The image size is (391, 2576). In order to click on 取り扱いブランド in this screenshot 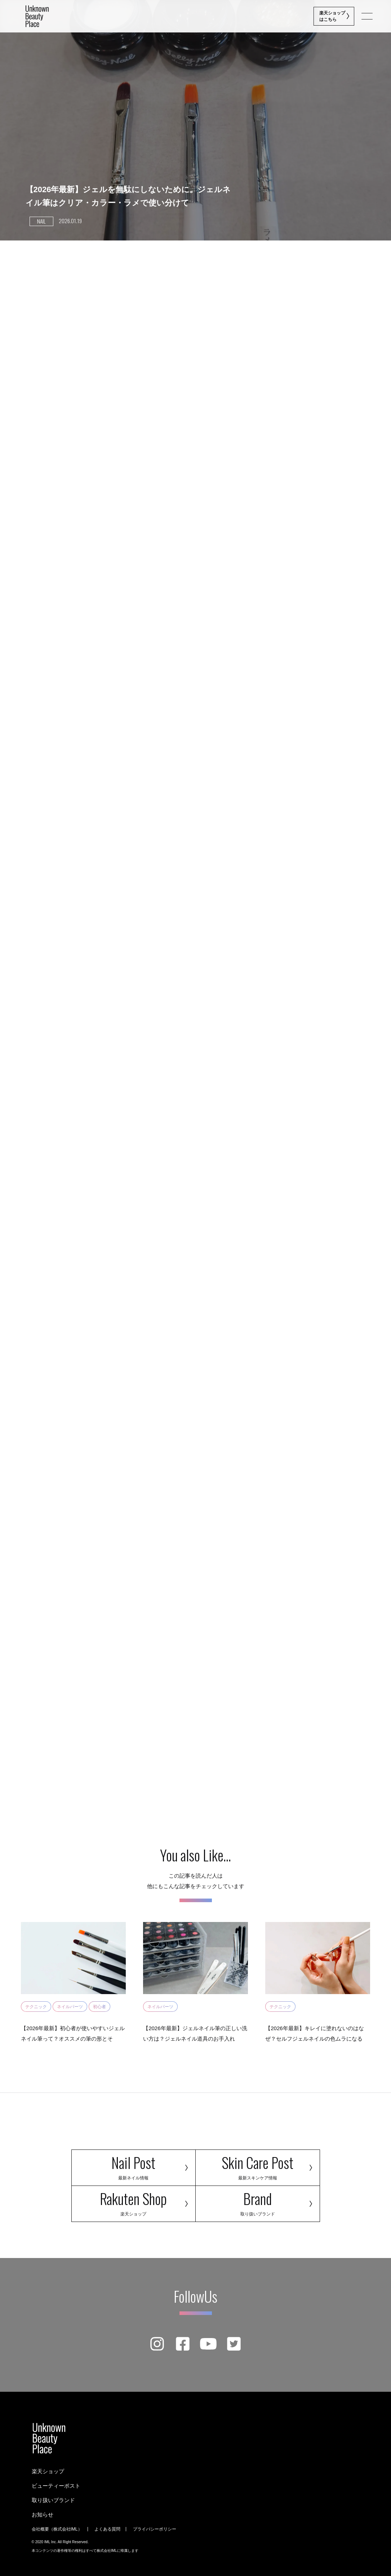, I will do `click(53, 2500)`.